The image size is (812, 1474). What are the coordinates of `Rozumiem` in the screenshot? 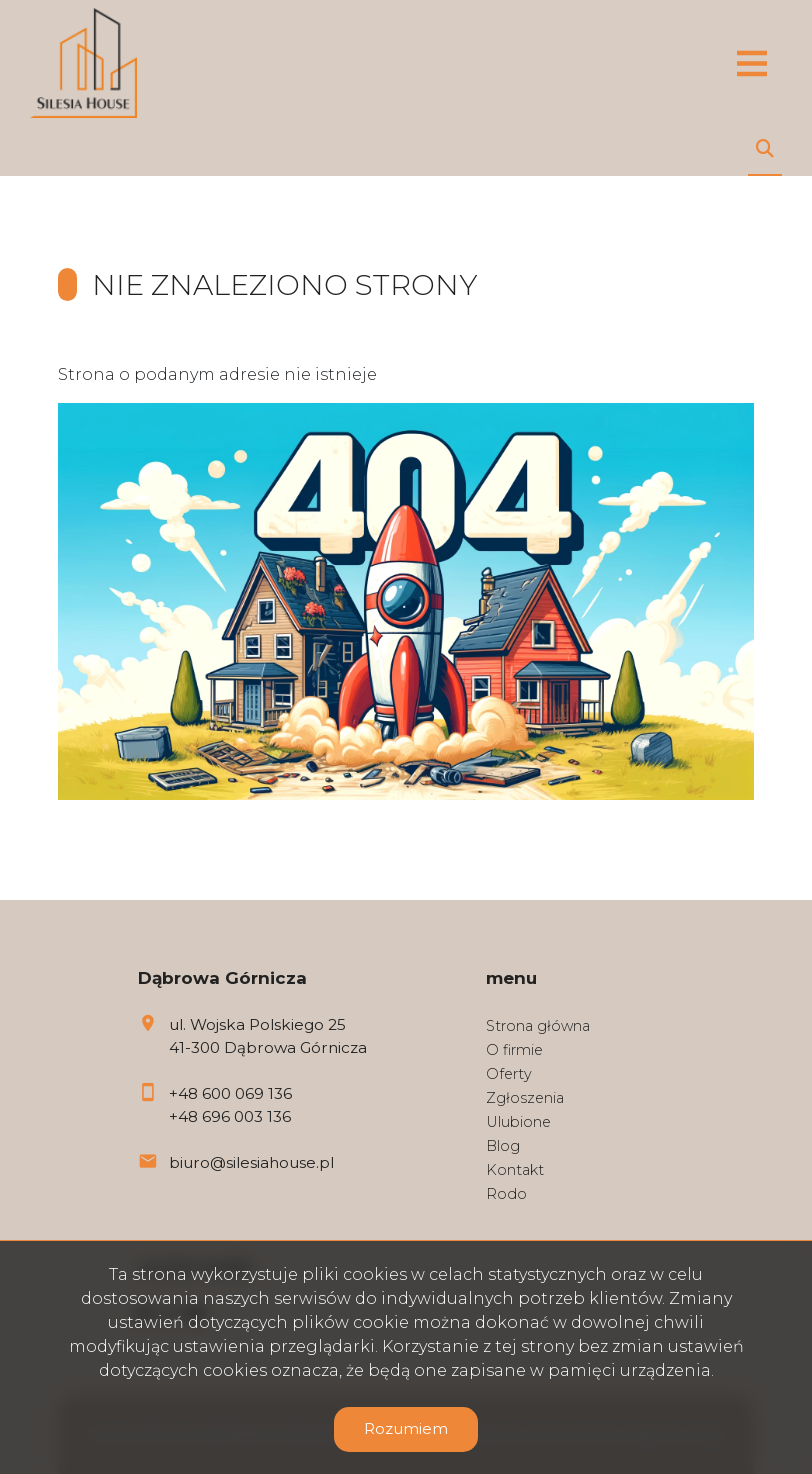 It's located at (406, 1428).